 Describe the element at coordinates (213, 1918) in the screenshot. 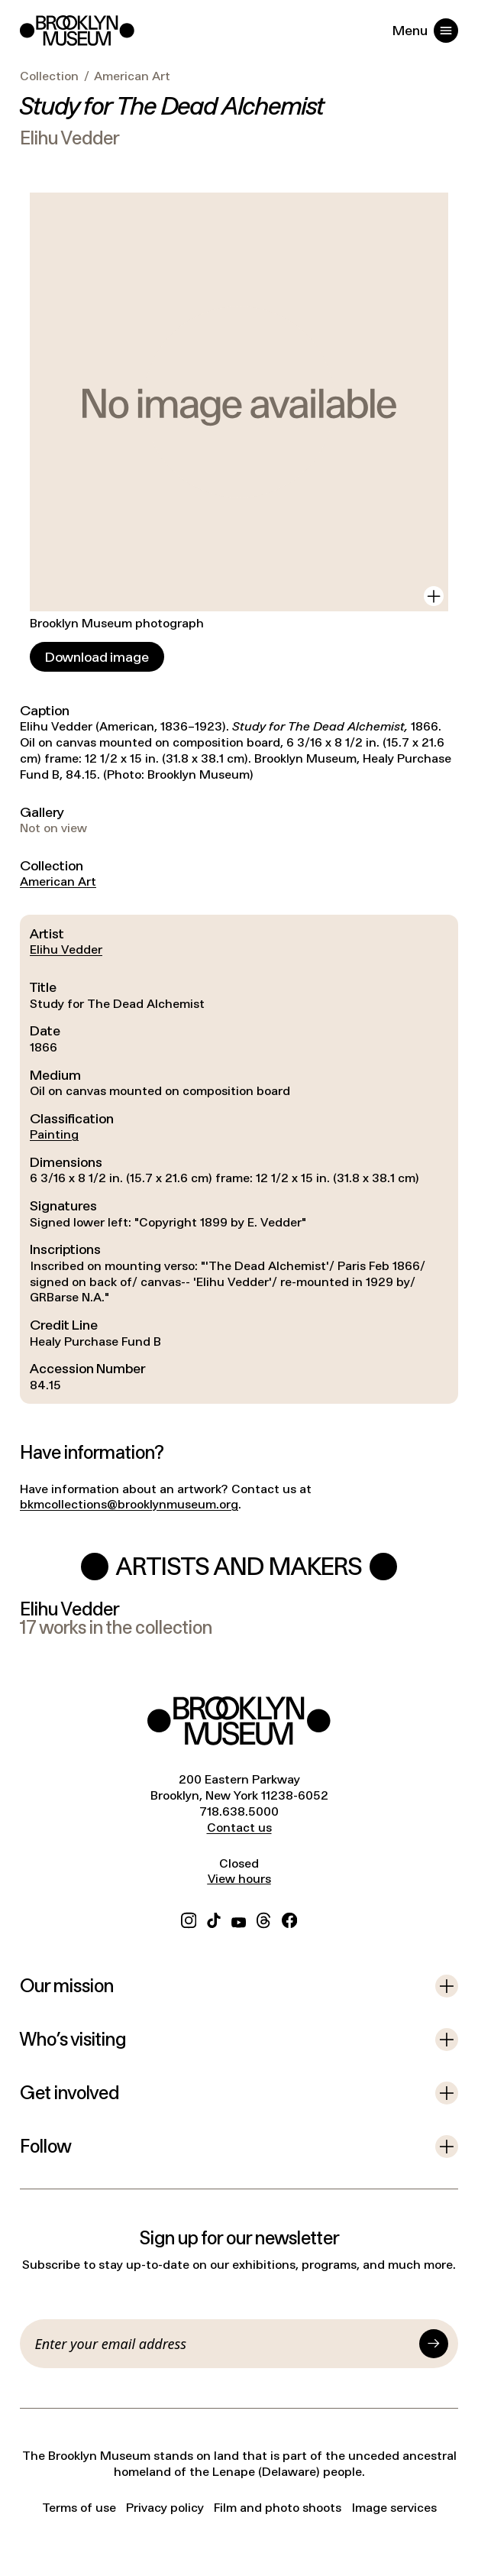

I see `[TikTok]` at that location.